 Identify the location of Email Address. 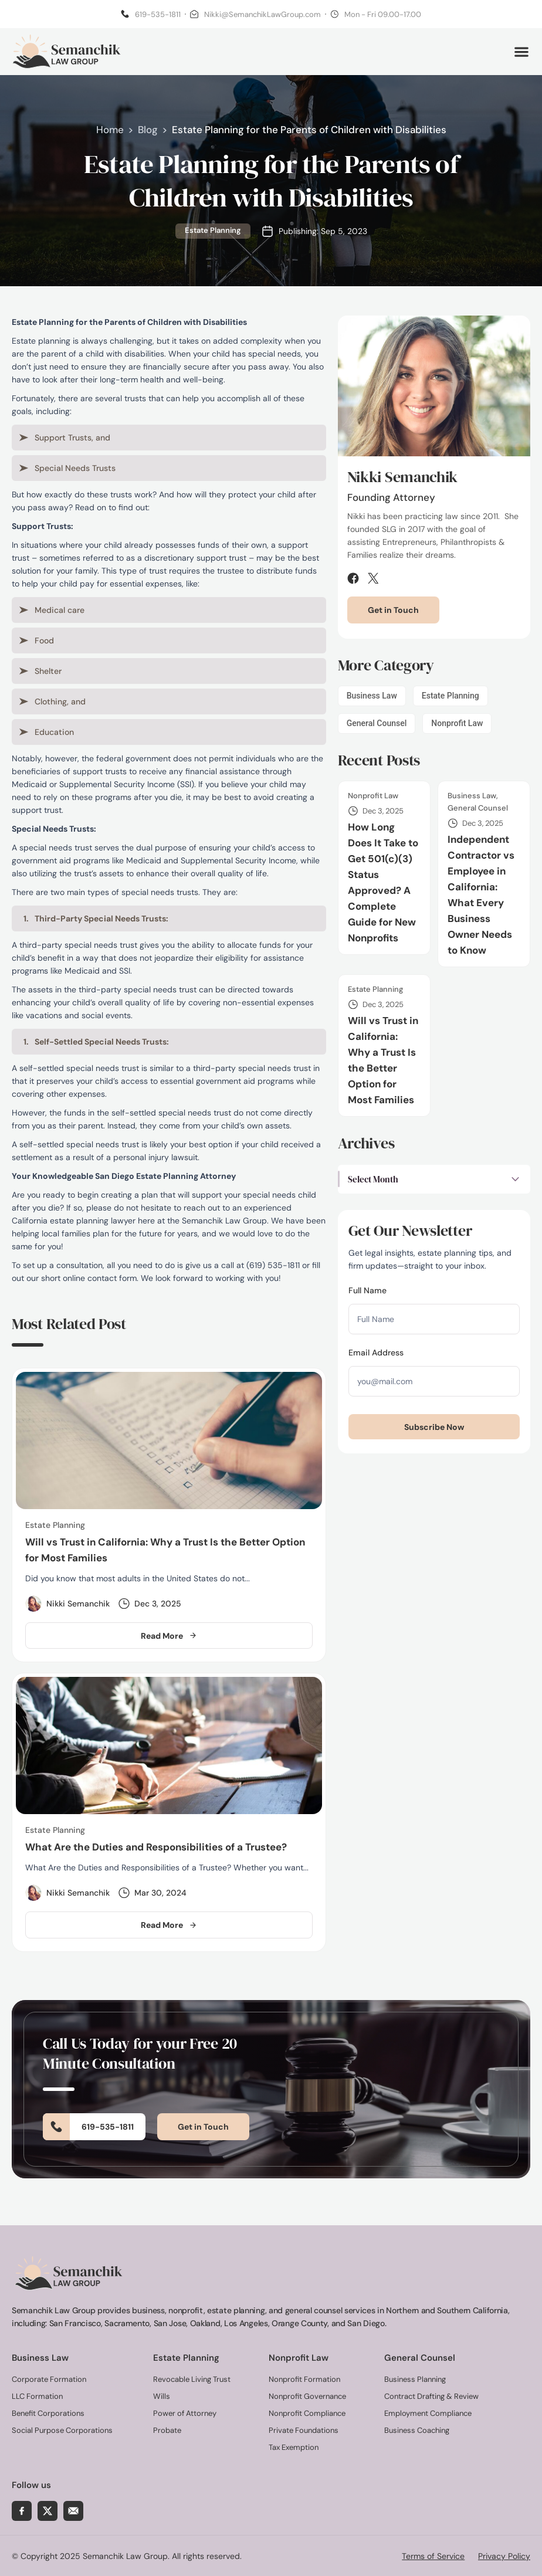
(376, 1354).